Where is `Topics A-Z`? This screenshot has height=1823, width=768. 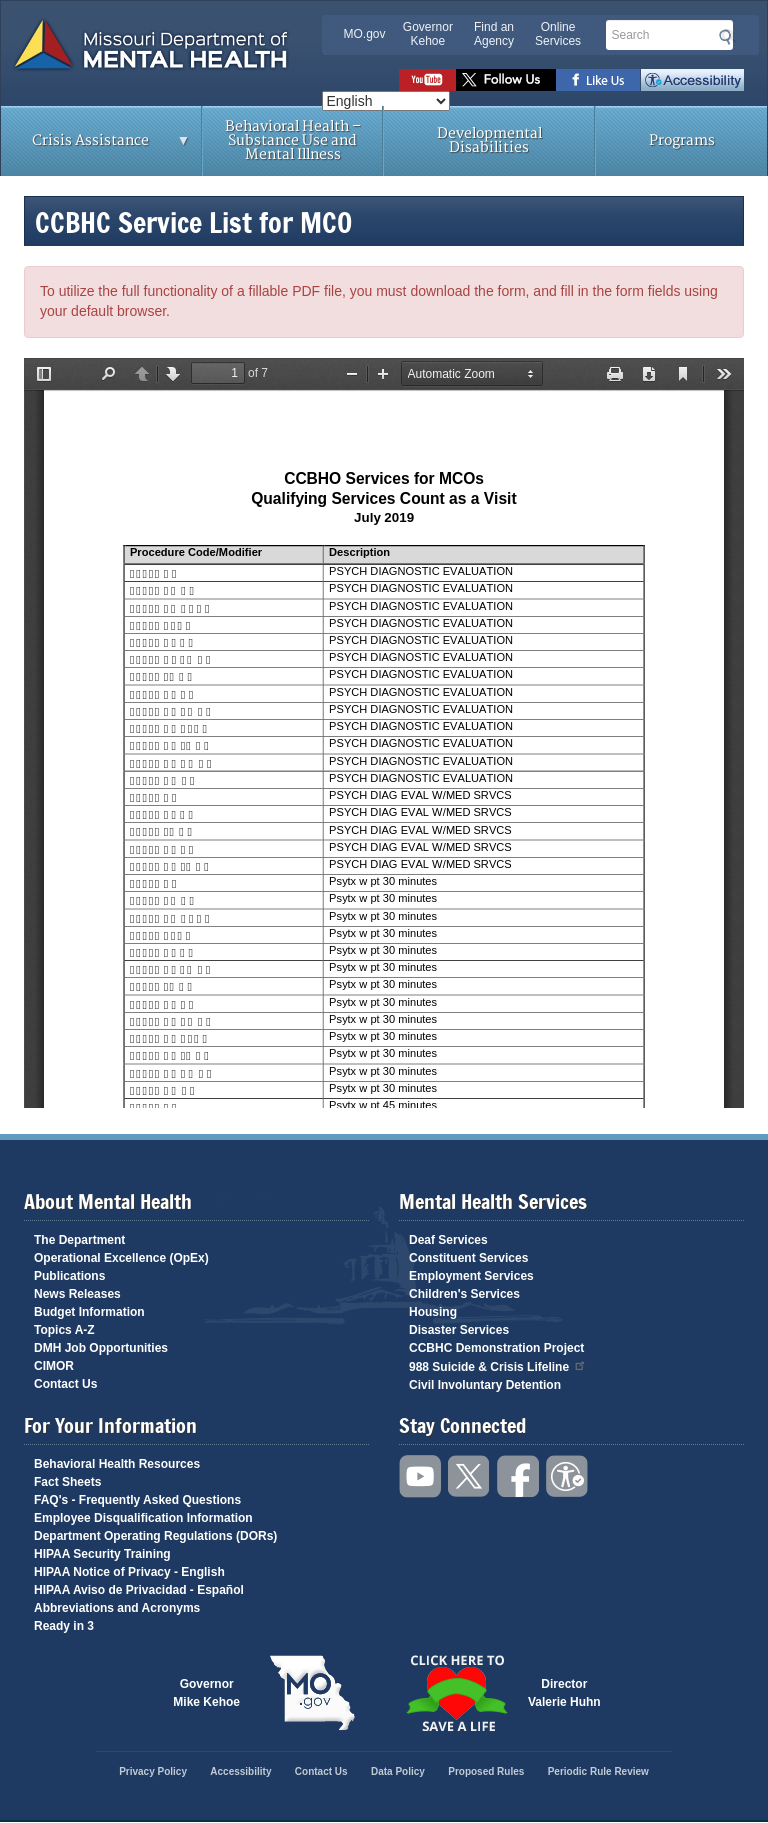 Topics A-Z is located at coordinates (64, 1330).